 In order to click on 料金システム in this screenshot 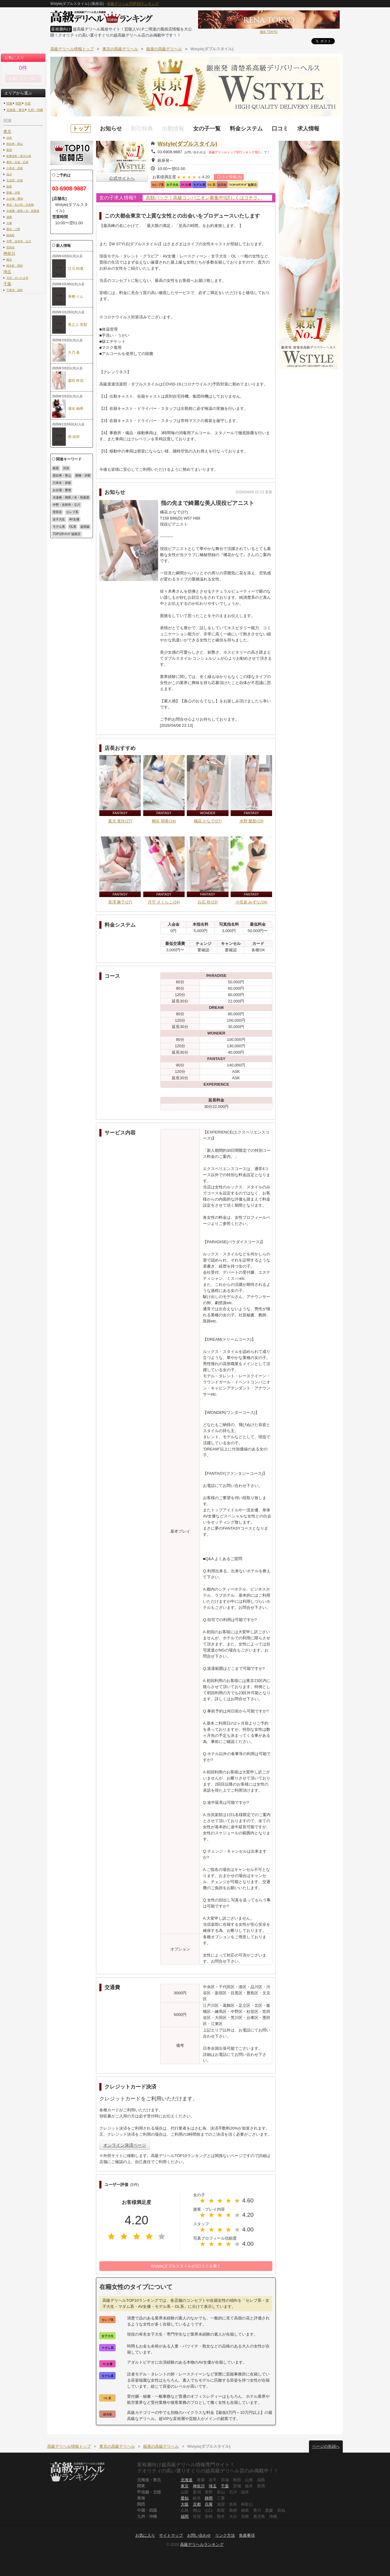, I will do `click(246, 129)`.